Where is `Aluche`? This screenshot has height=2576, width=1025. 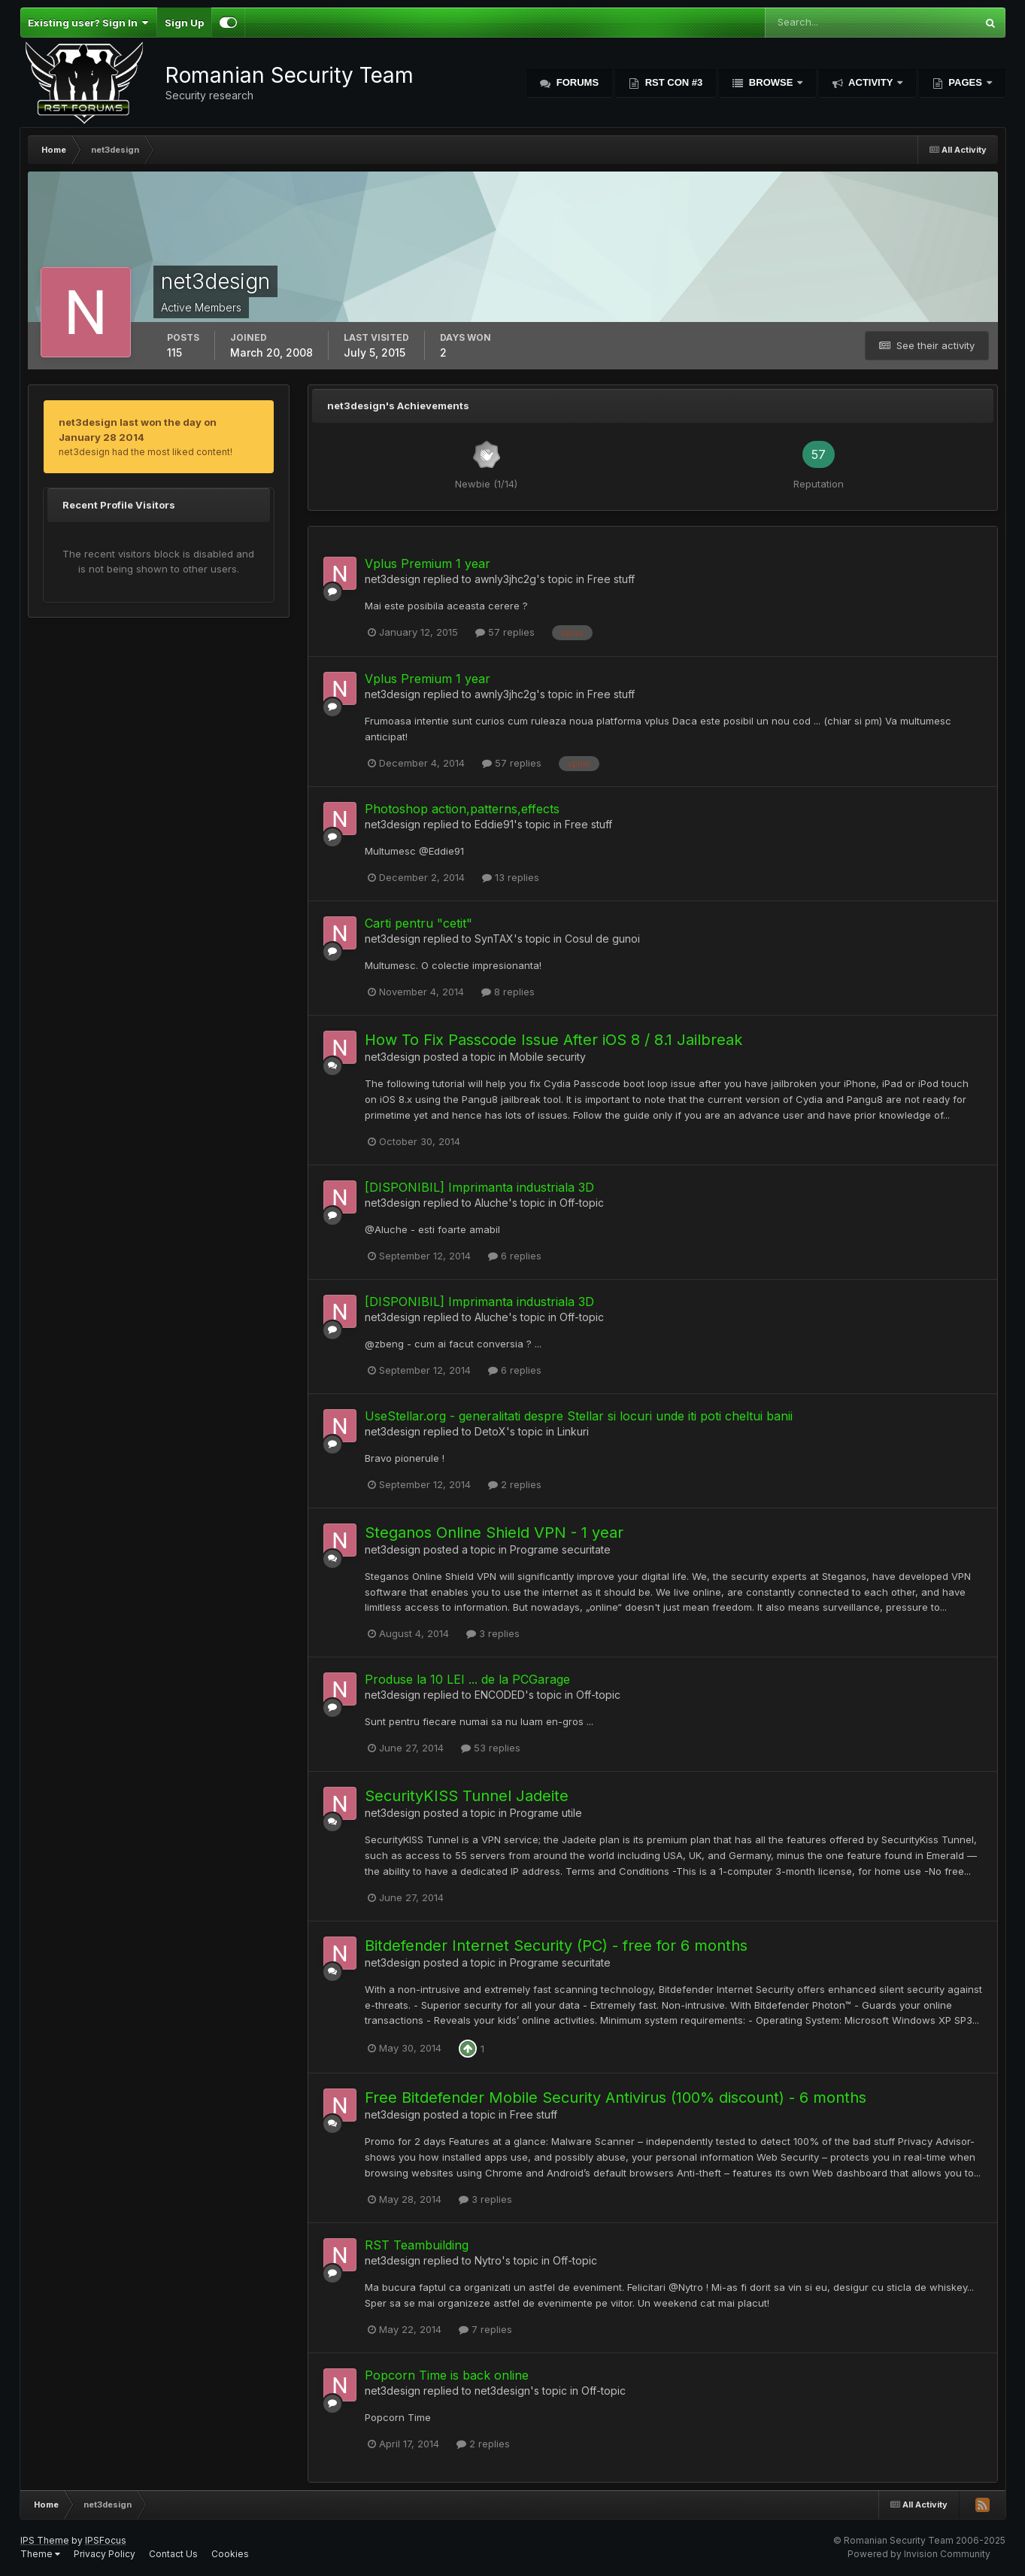
Aluche is located at coordinates (491, 1202).